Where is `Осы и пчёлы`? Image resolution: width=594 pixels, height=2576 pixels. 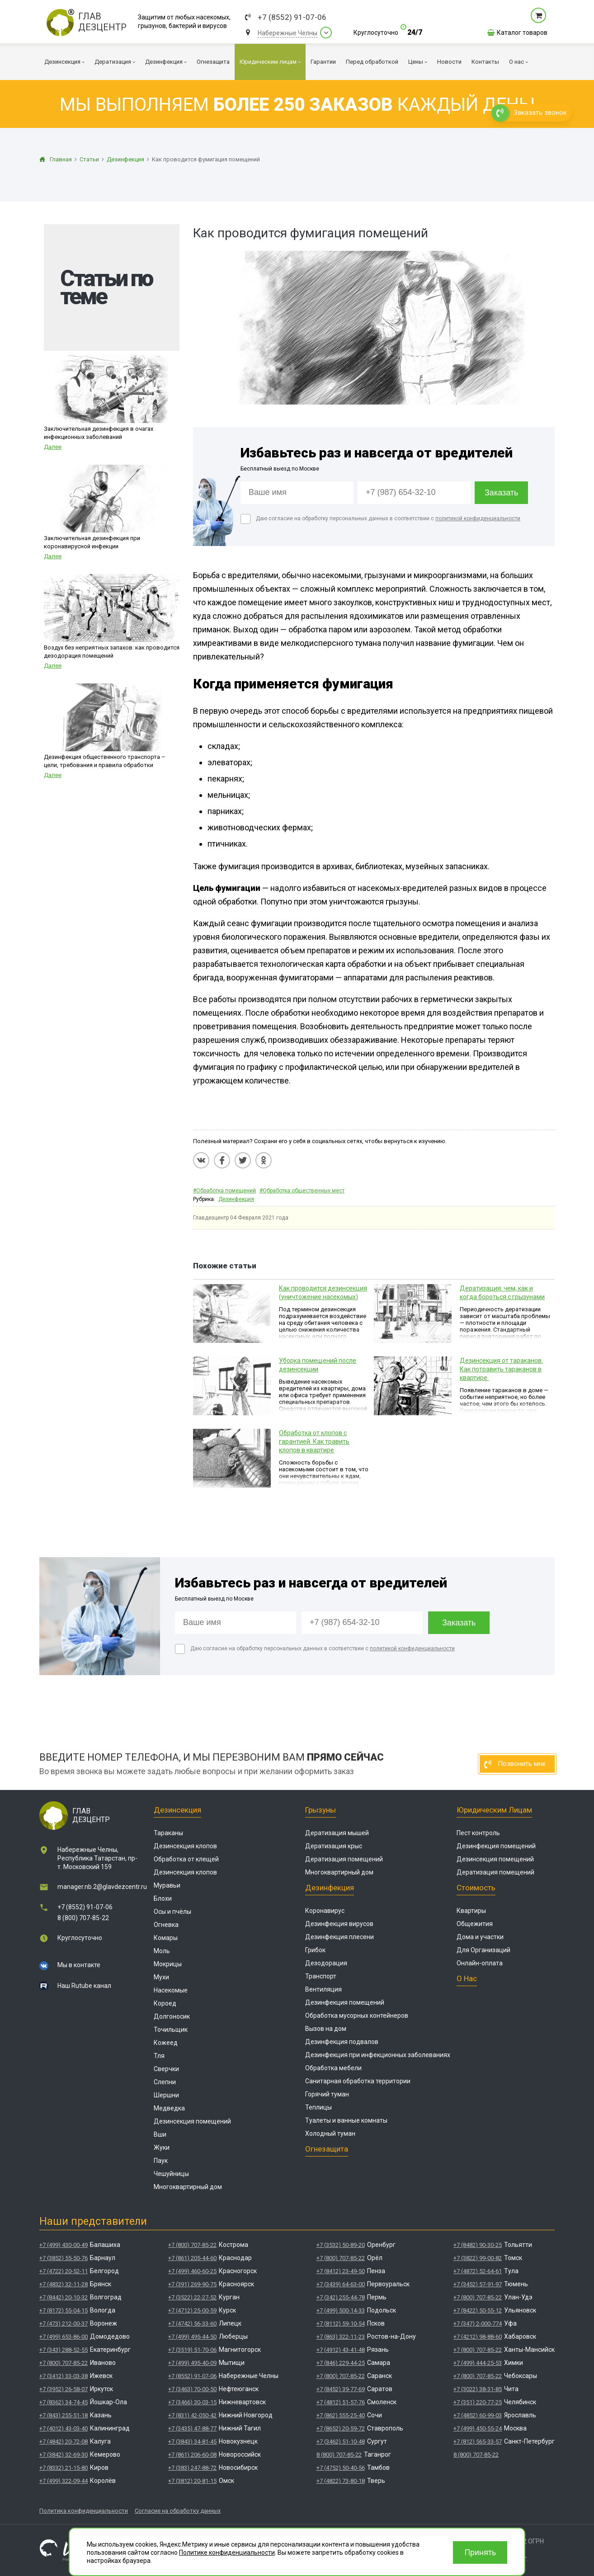 Осы и пчёлы is located at coordinates (172, 1911).